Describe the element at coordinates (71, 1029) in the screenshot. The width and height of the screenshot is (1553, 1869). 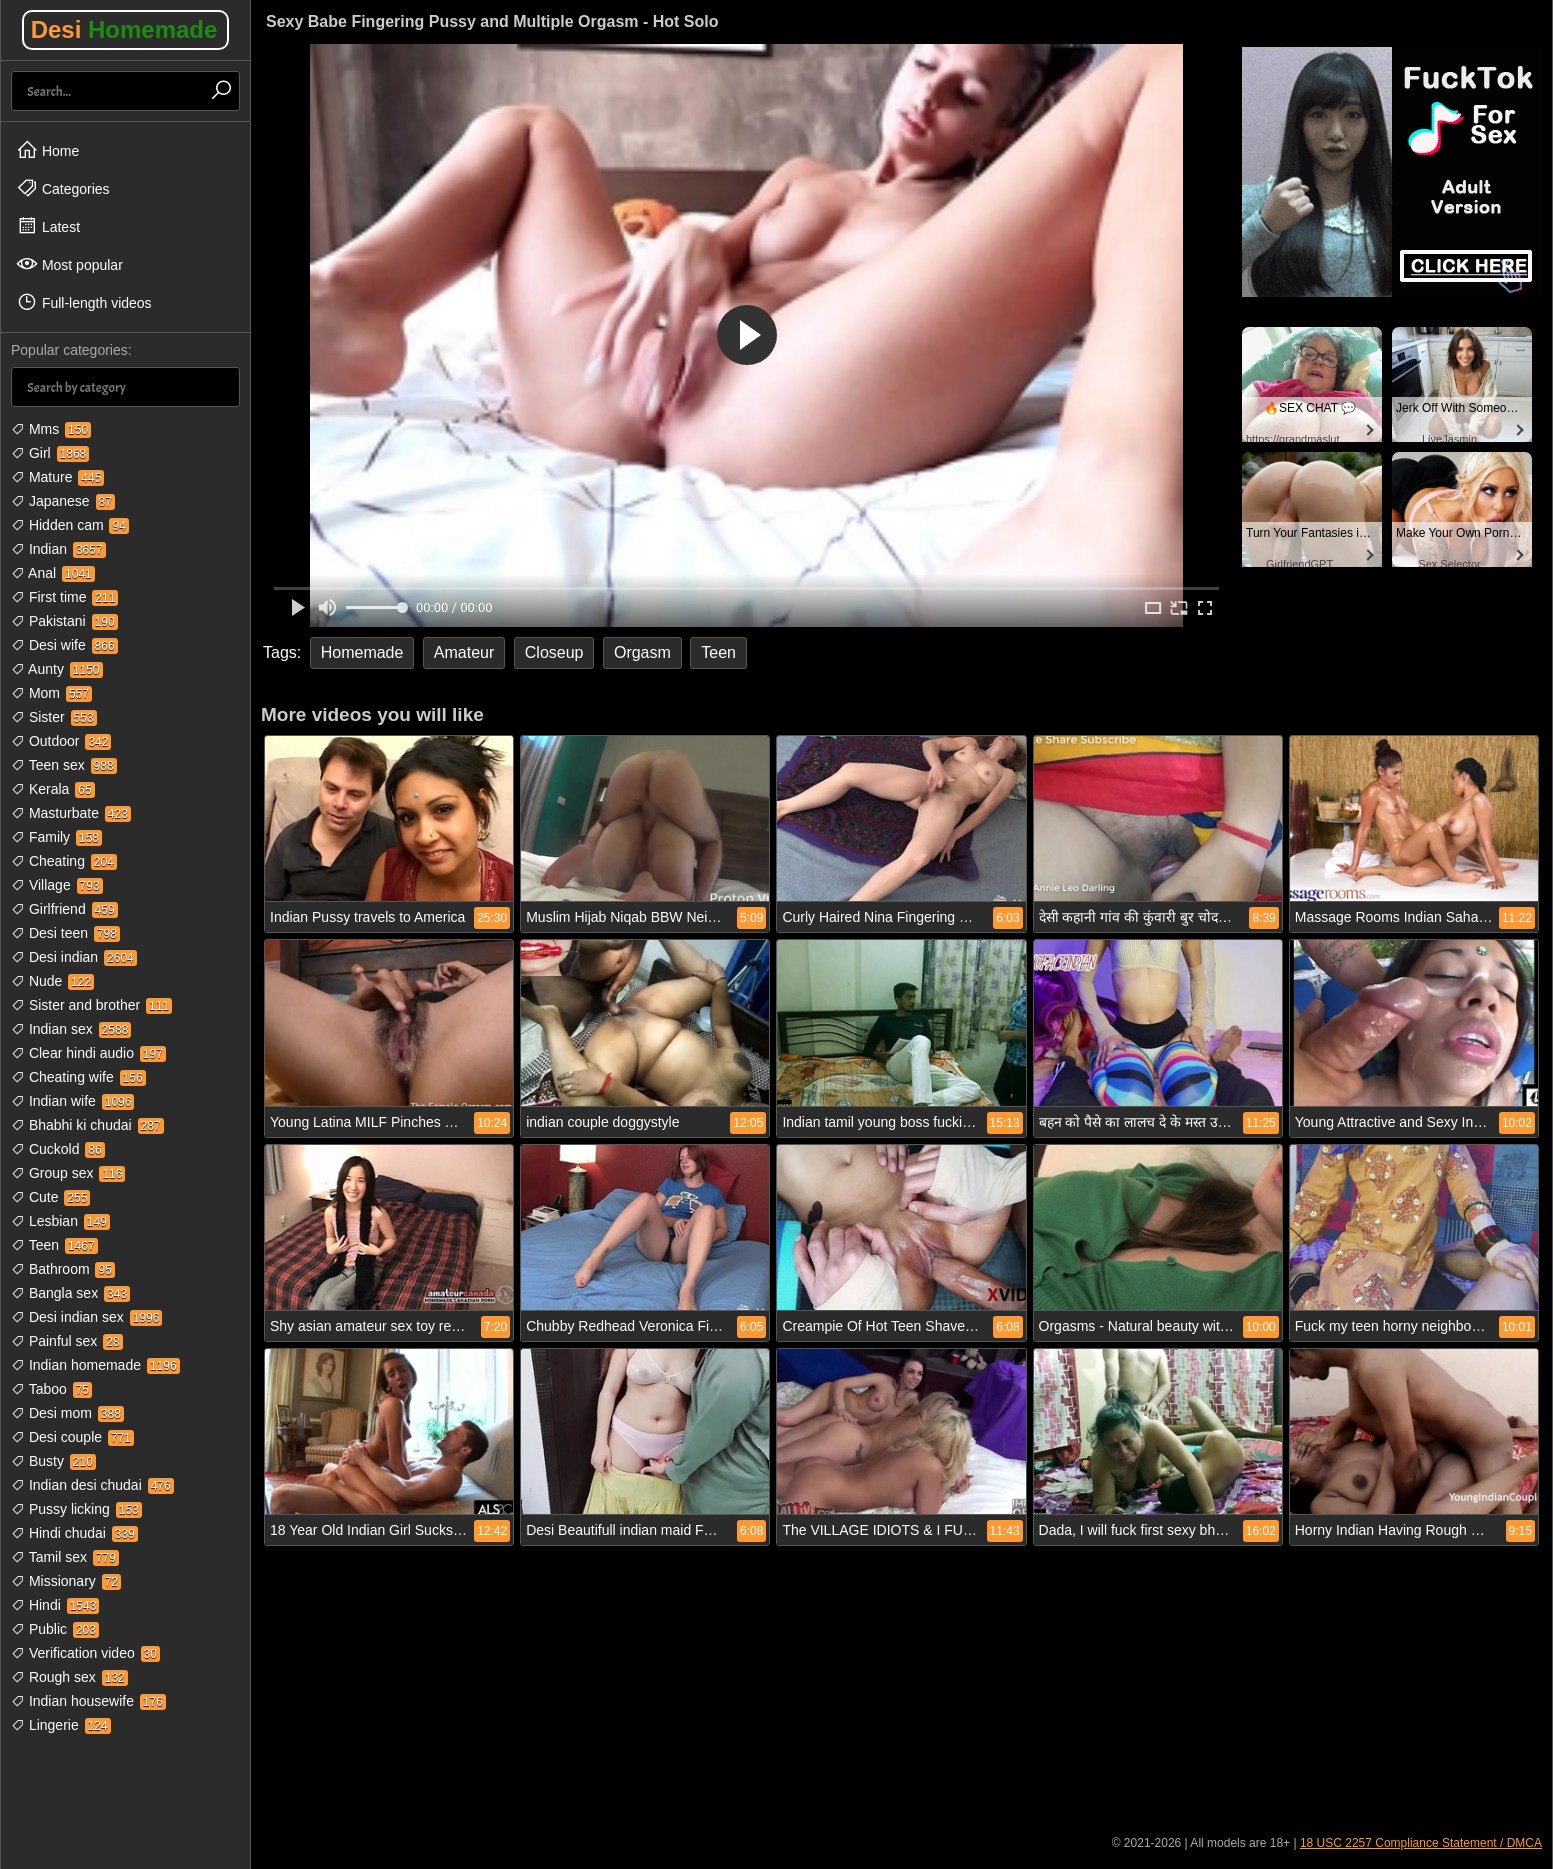
I see `Indian sex` at that location.